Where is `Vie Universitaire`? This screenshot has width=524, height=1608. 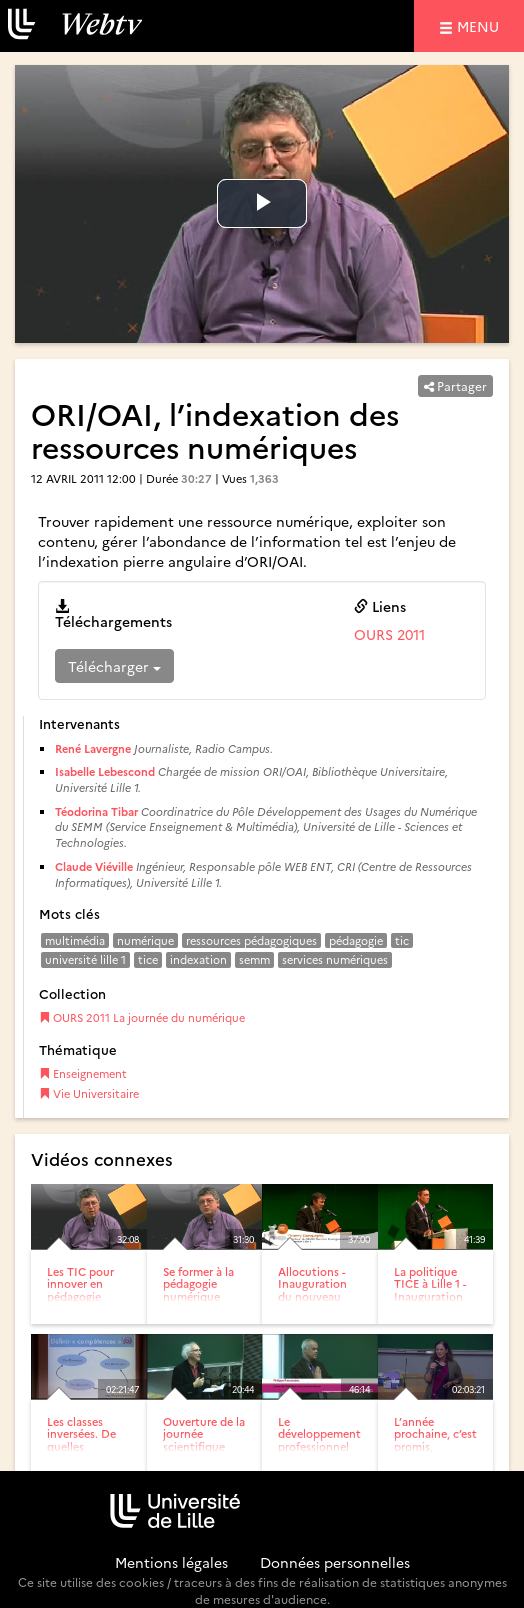
Vie Universitaire is located at coordinates (89, 1093).